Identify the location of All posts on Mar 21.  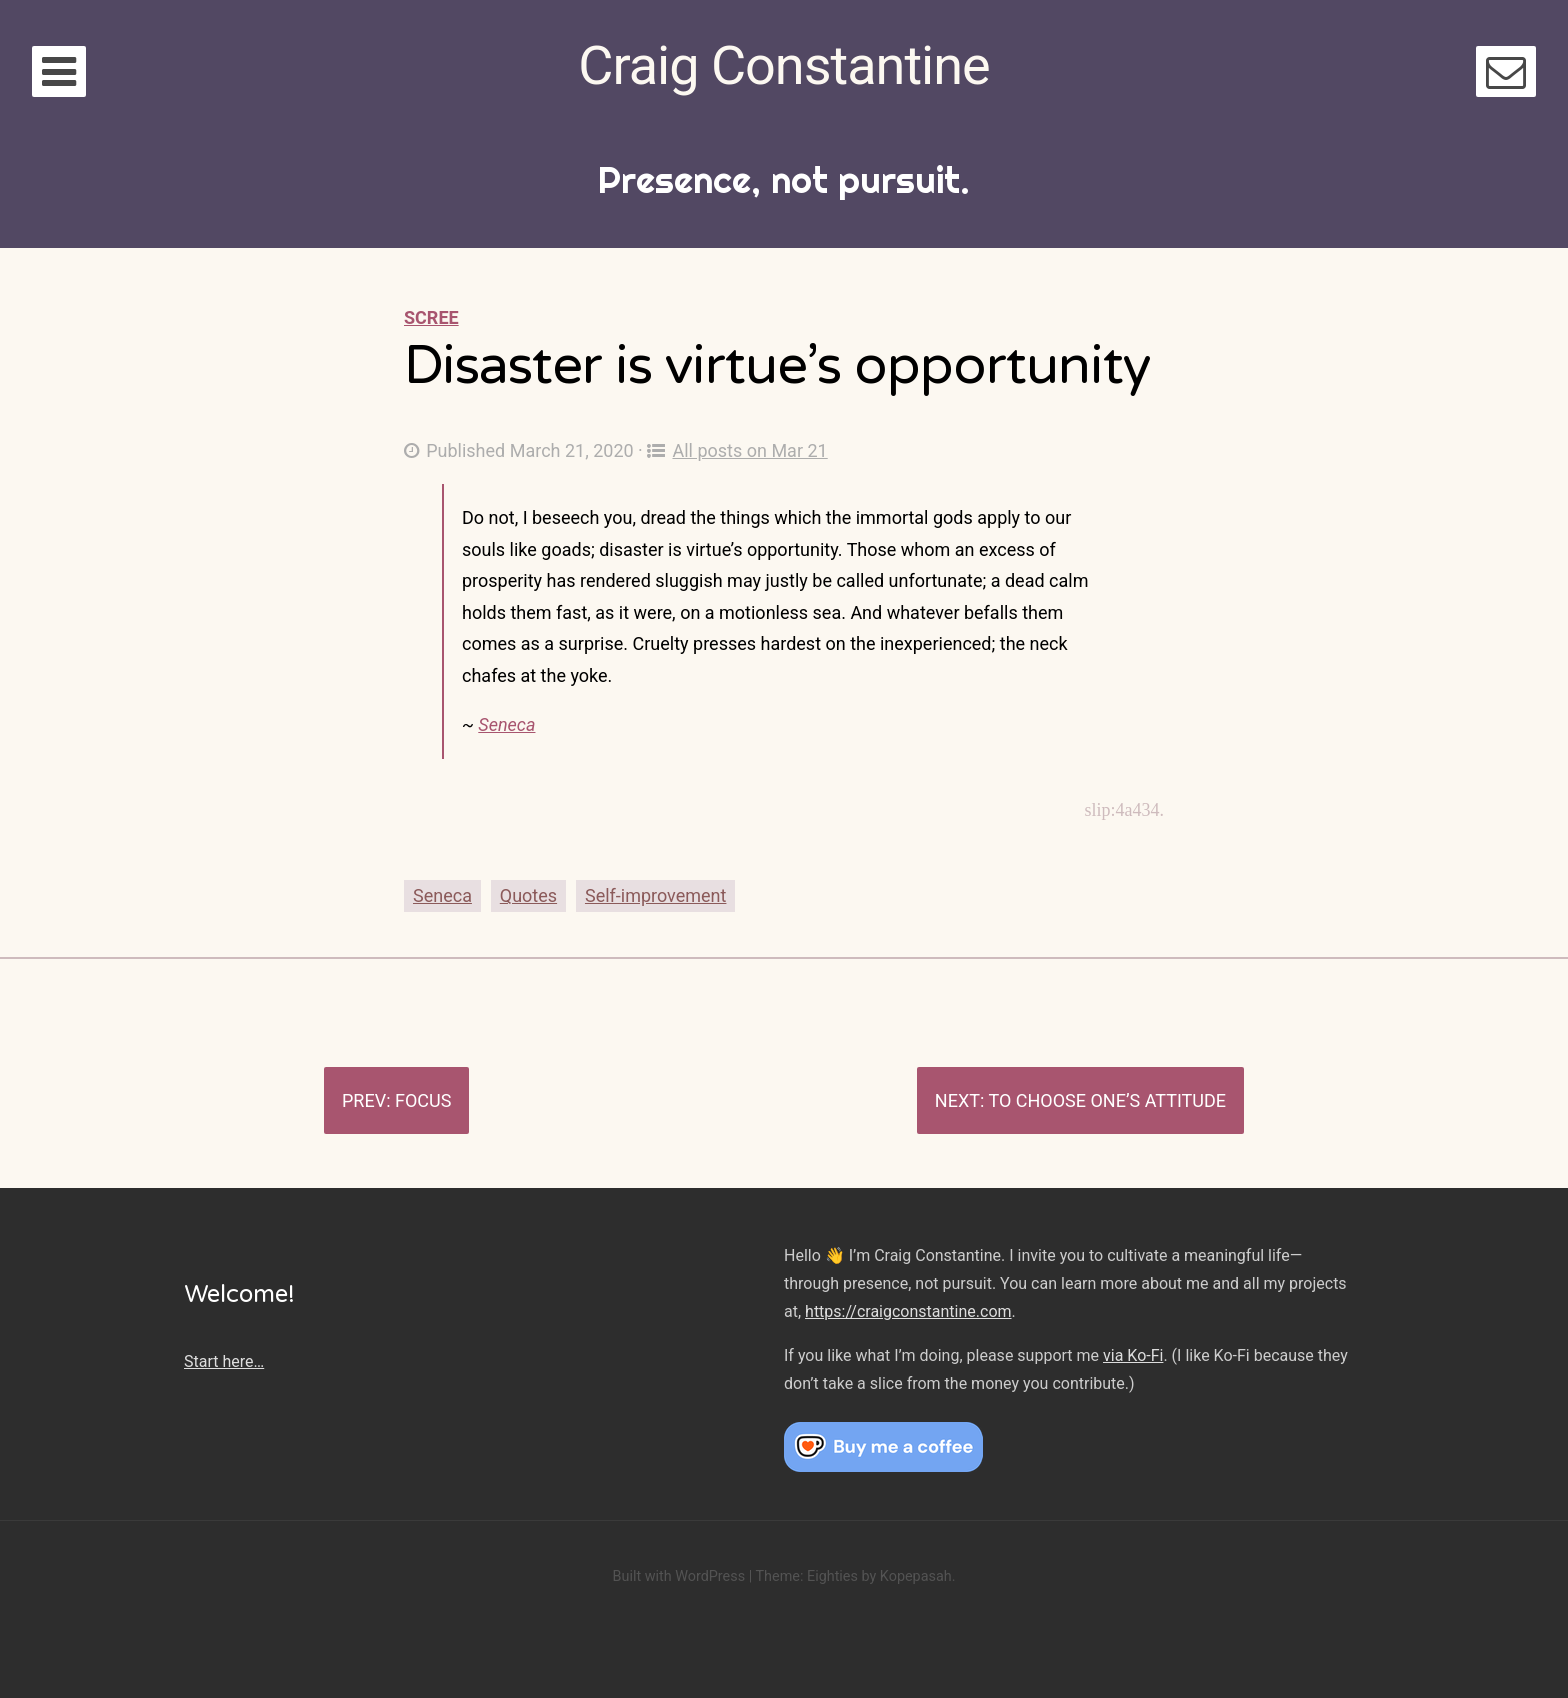
(737, 450).